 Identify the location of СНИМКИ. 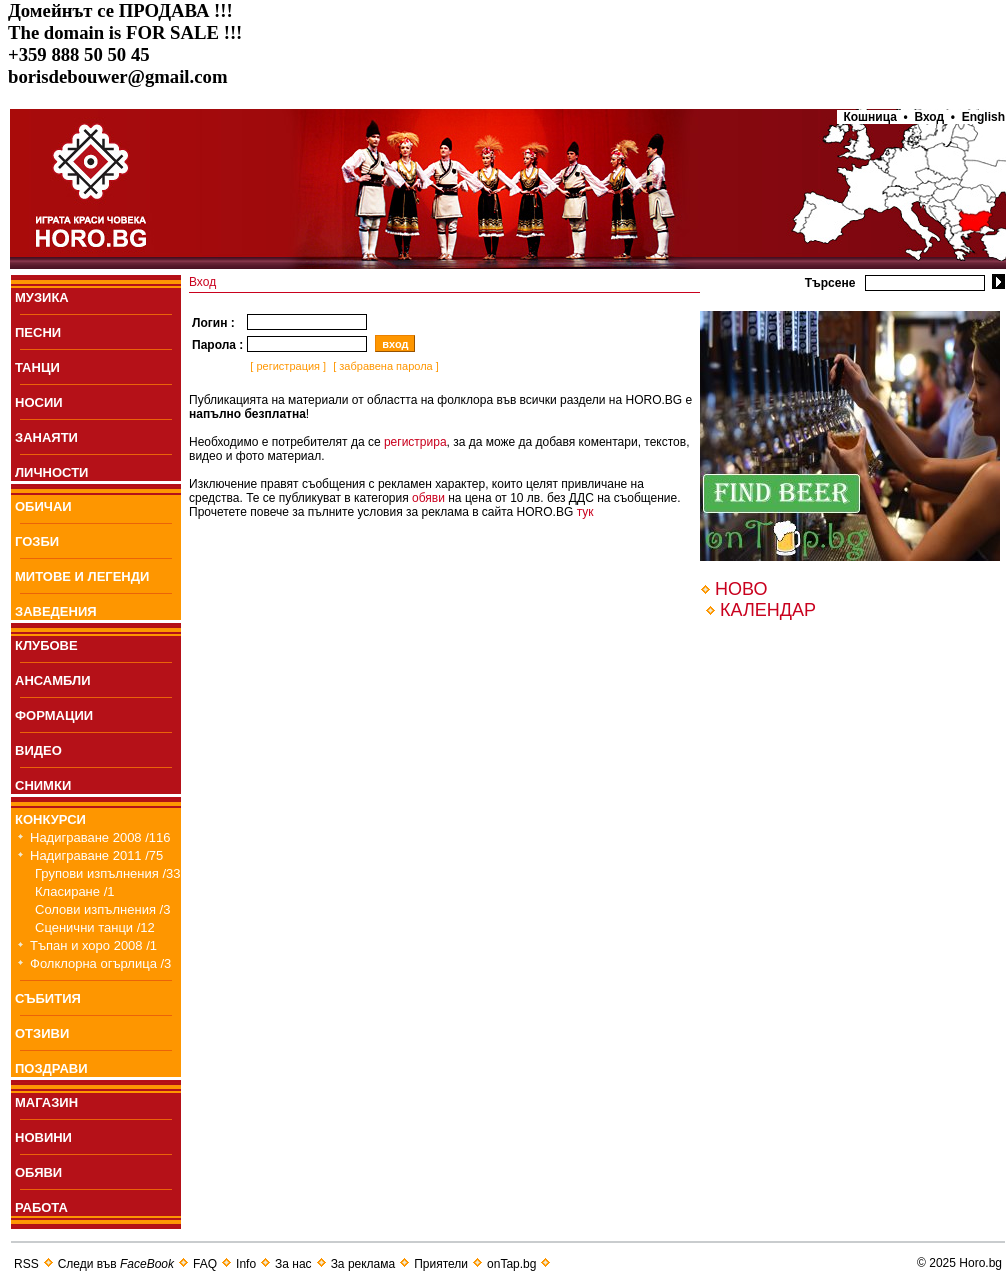
(43, 785).